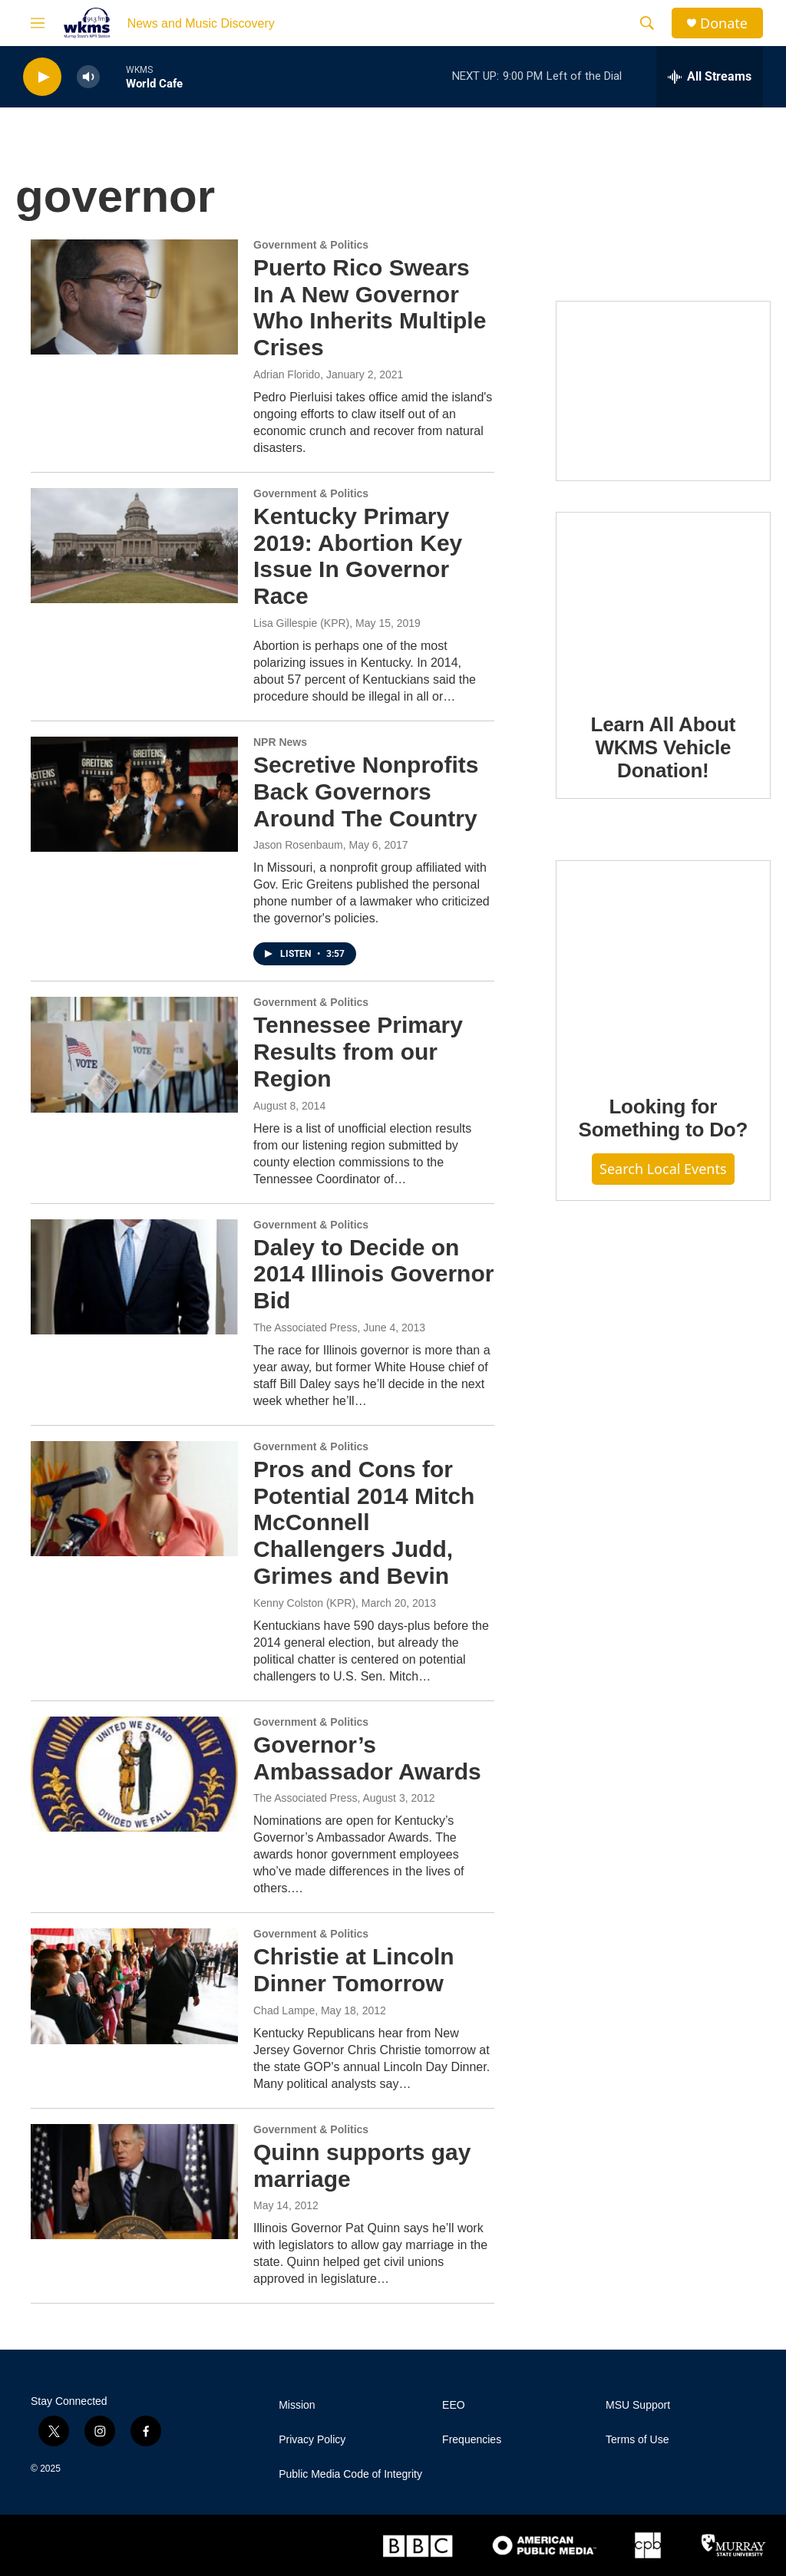 The width and height of the screenshot is (786, 2576). Describe the element at coordinates (363, 1522) in the screenshot. I see `Pros and Cons for Potential 2014 Mitch McConnell Challengers Judd, Grimes and Bevin` at that location.